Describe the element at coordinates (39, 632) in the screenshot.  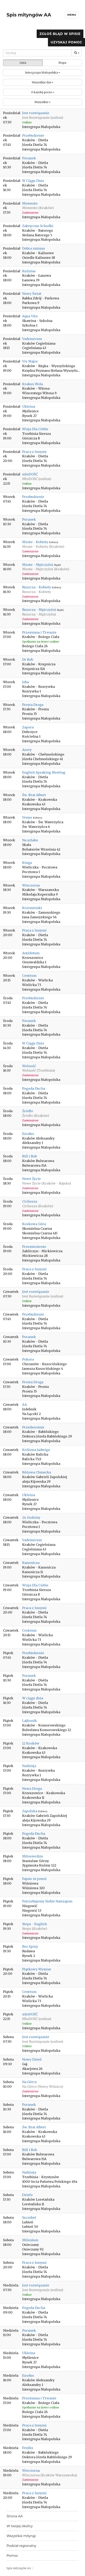
I see `Przemiana i Trwanie` at that location.